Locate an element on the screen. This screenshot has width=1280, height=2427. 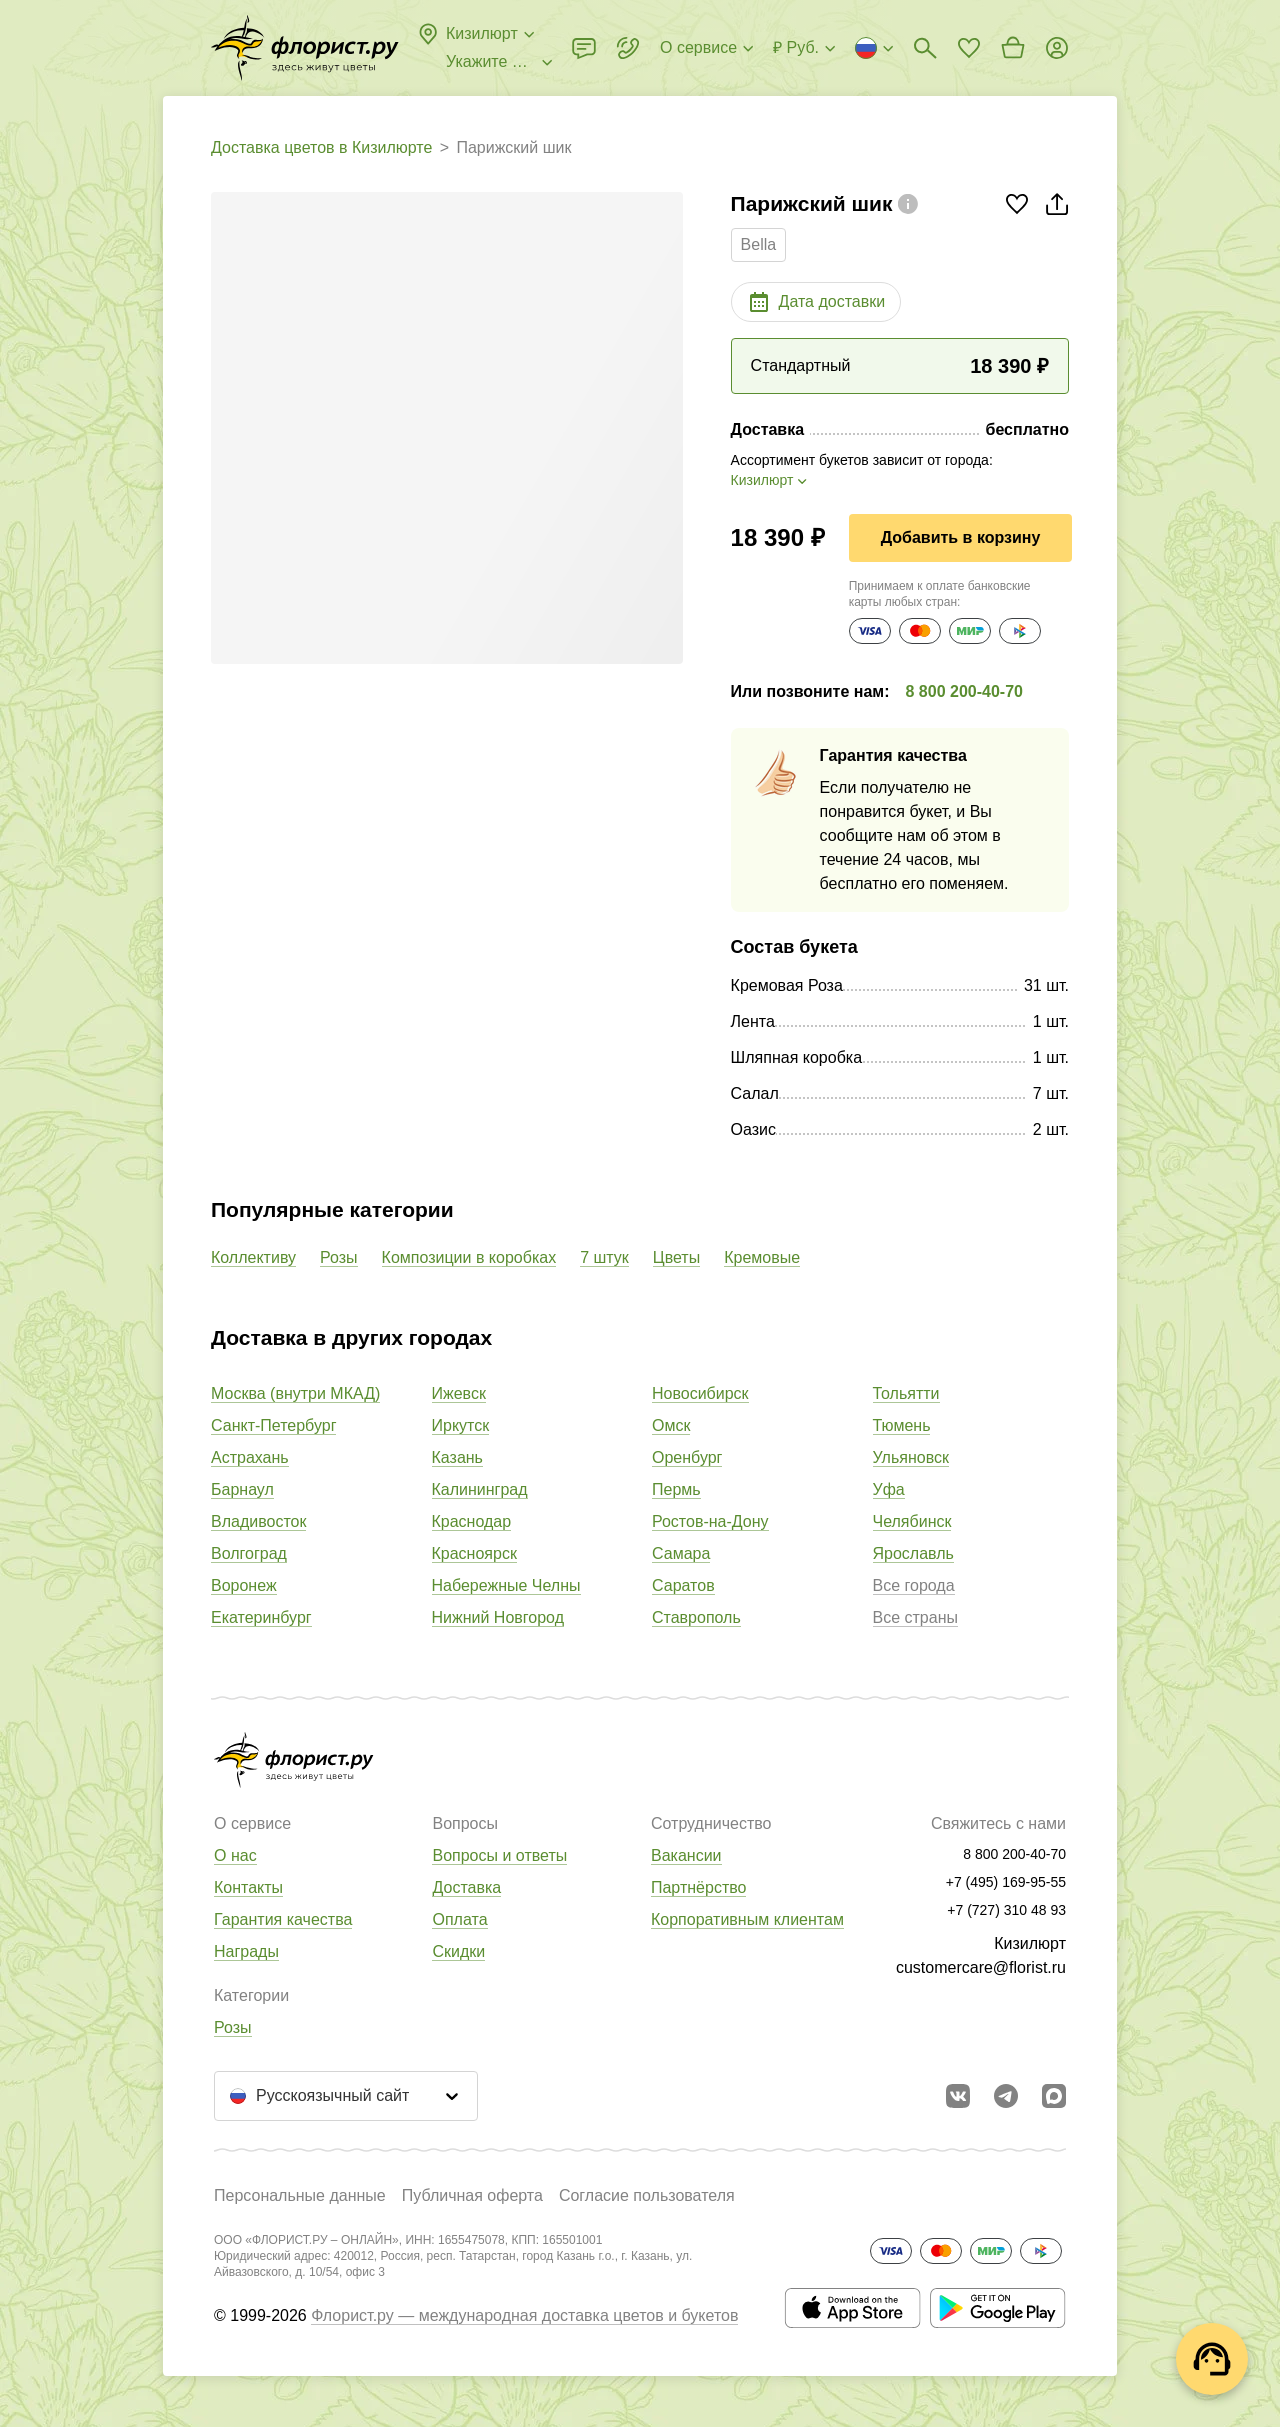
Ярославль is located at coordinates (913, 1553).